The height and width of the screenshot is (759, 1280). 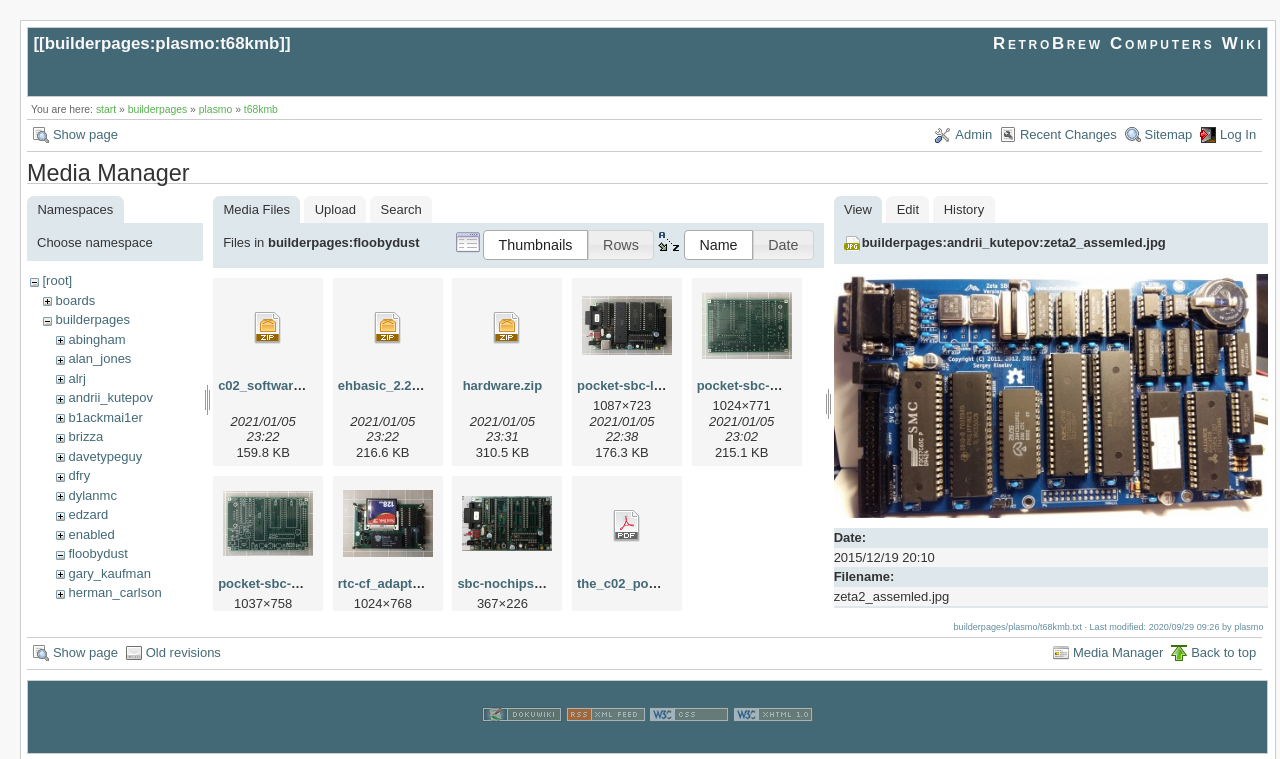 I want to click on hardware.zip, so click(x=502, y=385).